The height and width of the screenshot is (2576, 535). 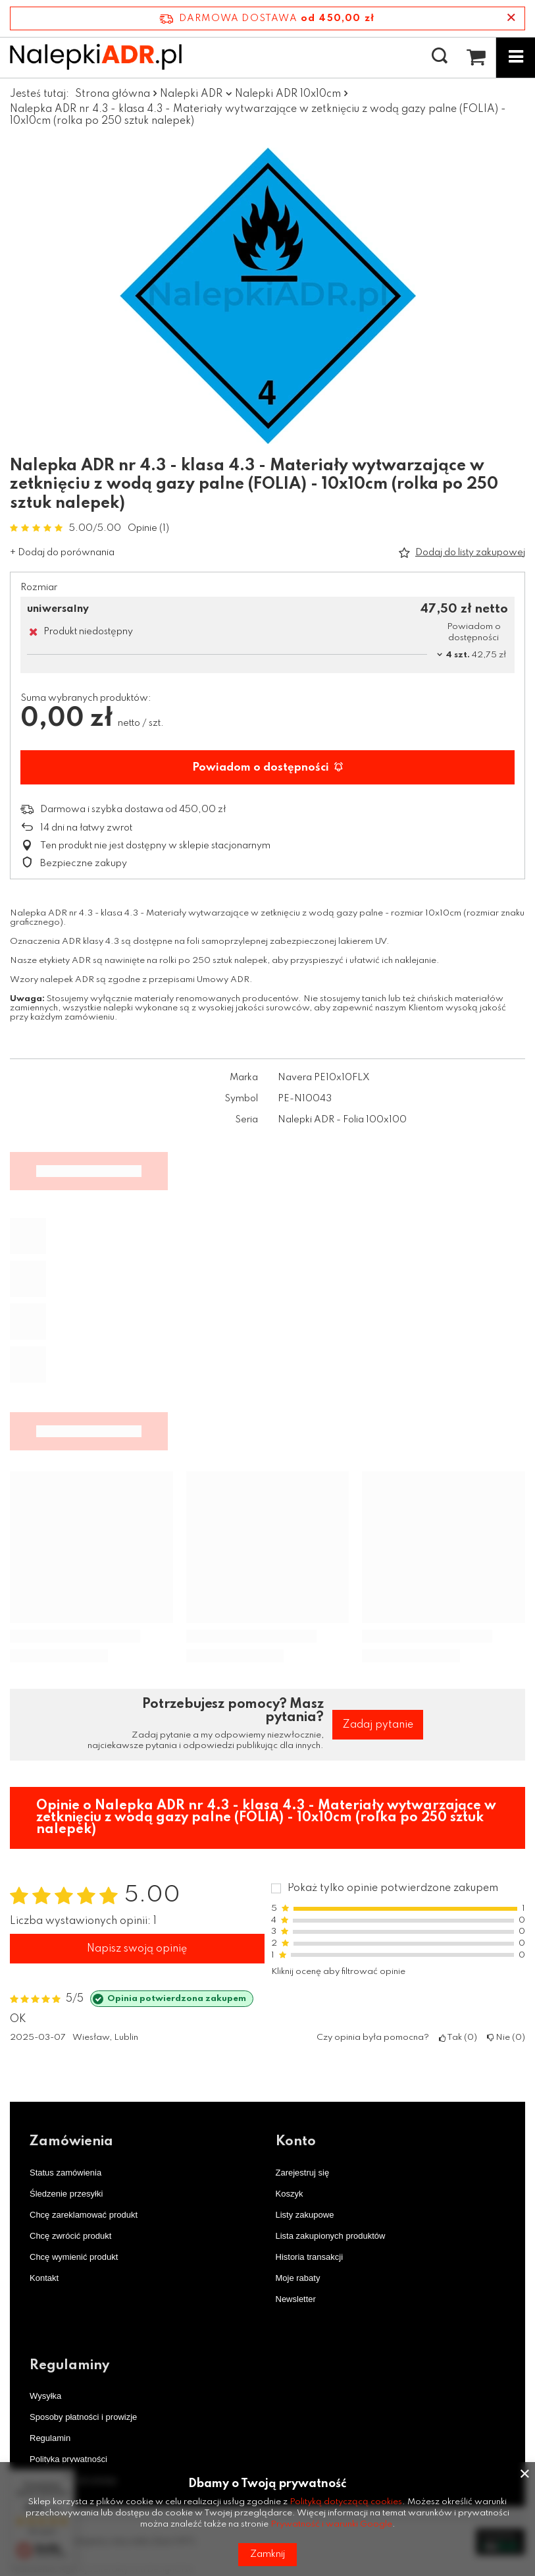 I want to click on Pokaż tylko opinie potwierdzone zakupem, so click(x=393, y=1888).